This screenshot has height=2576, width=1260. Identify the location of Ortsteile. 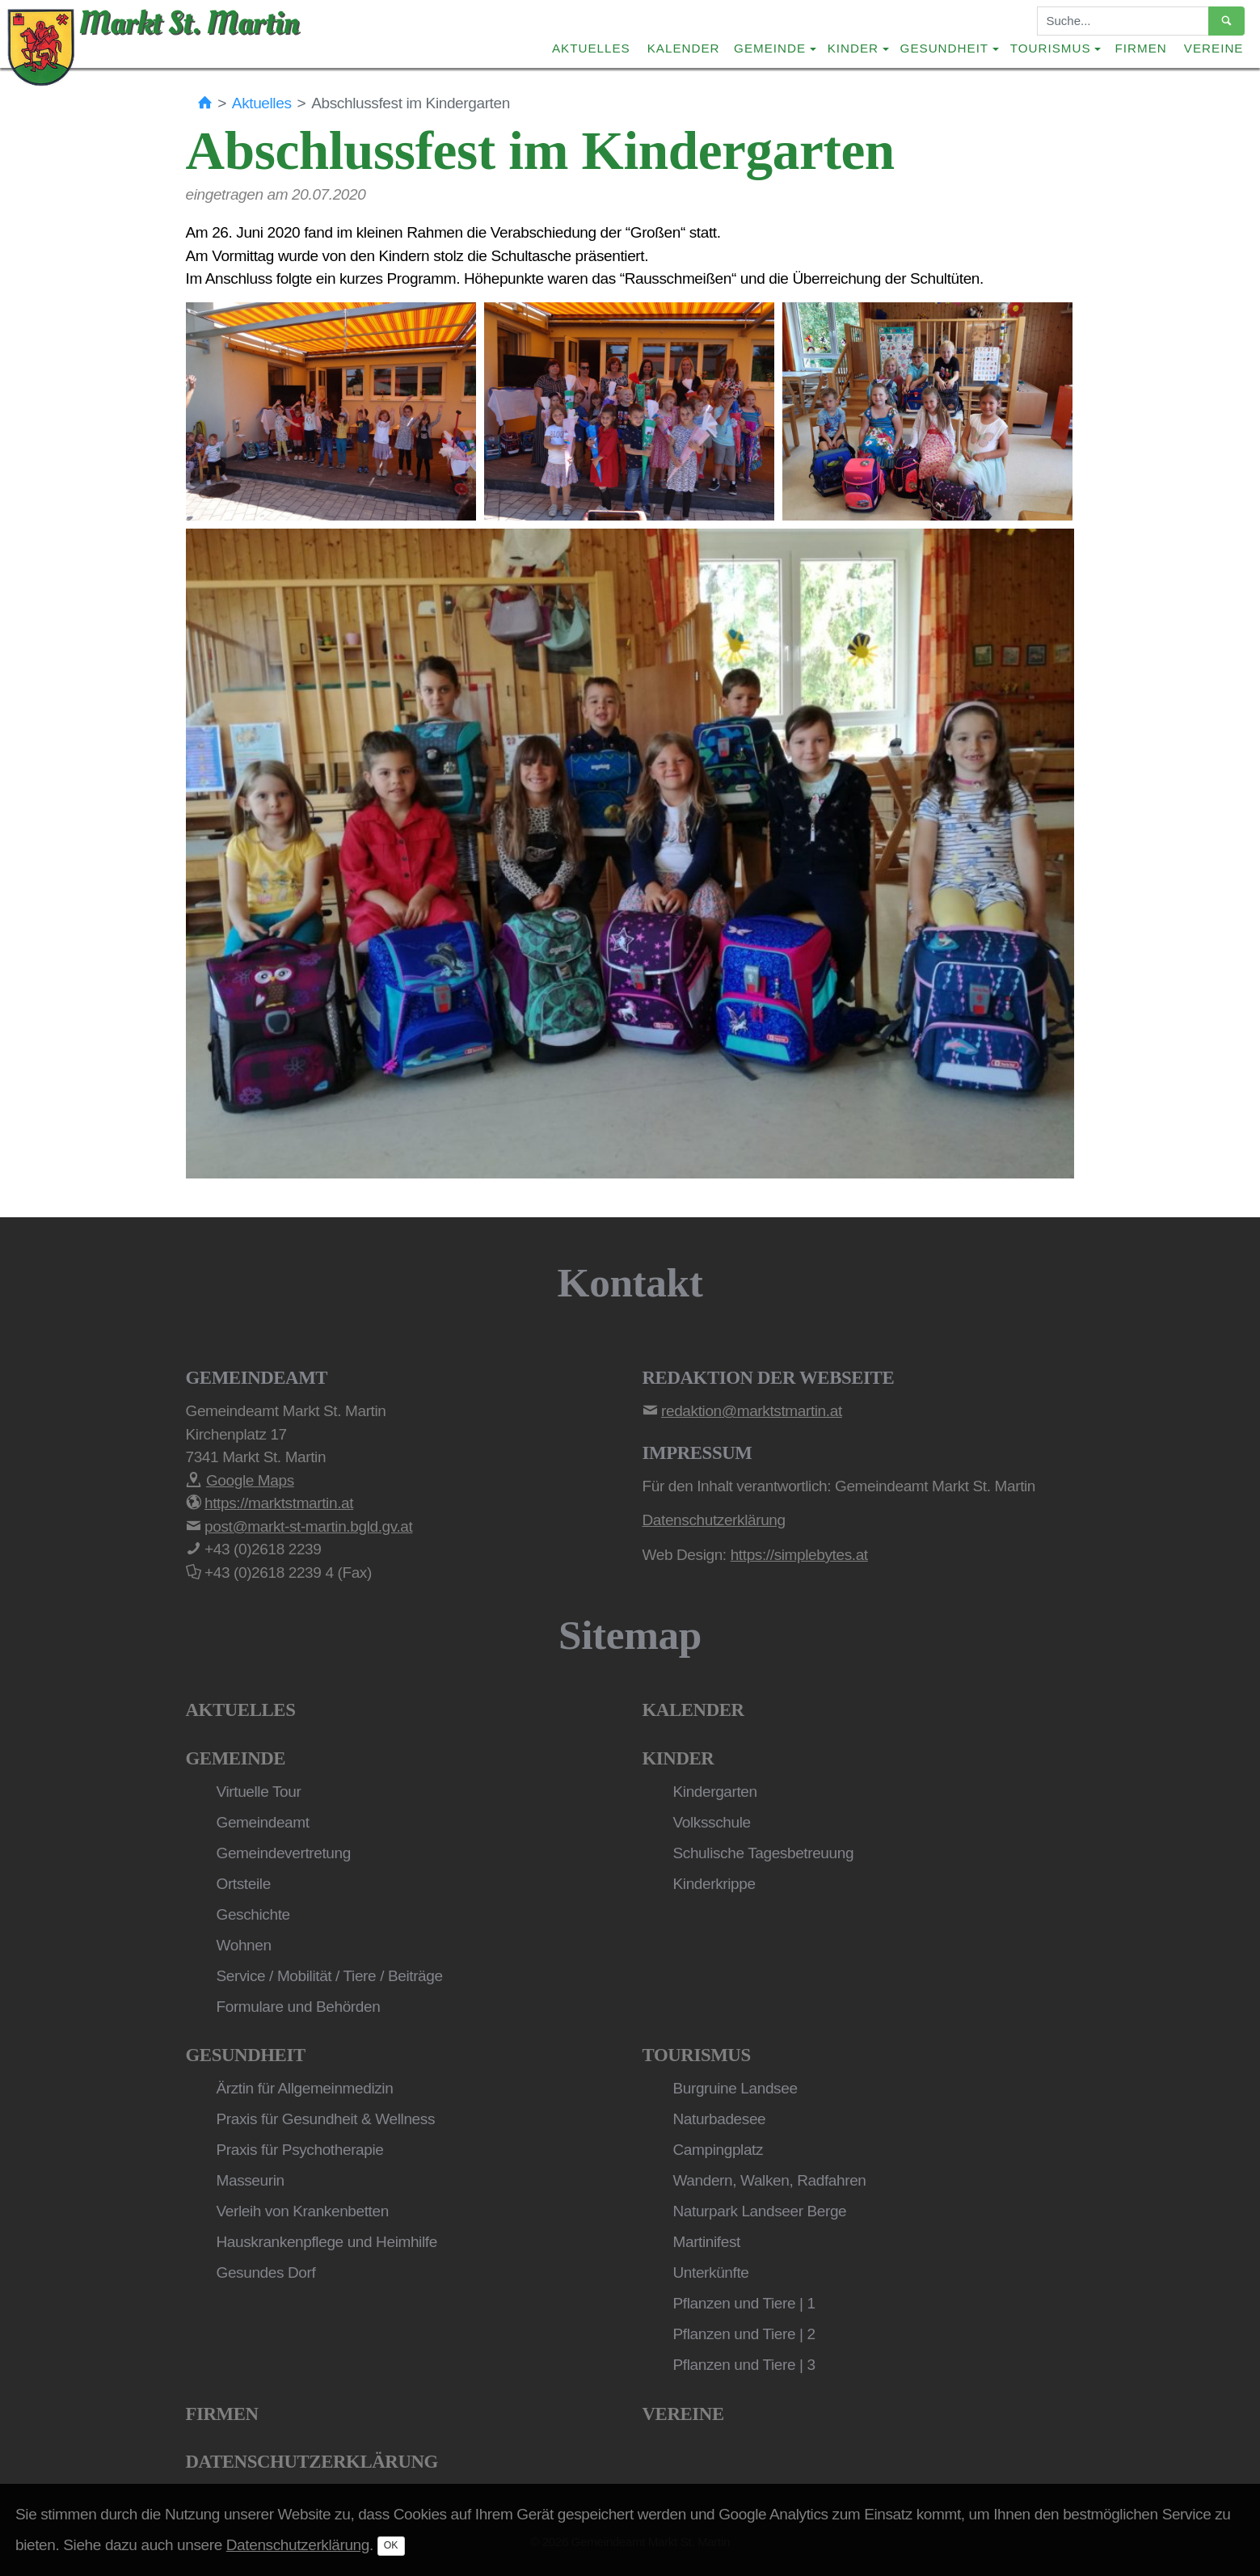
(244, 1883).